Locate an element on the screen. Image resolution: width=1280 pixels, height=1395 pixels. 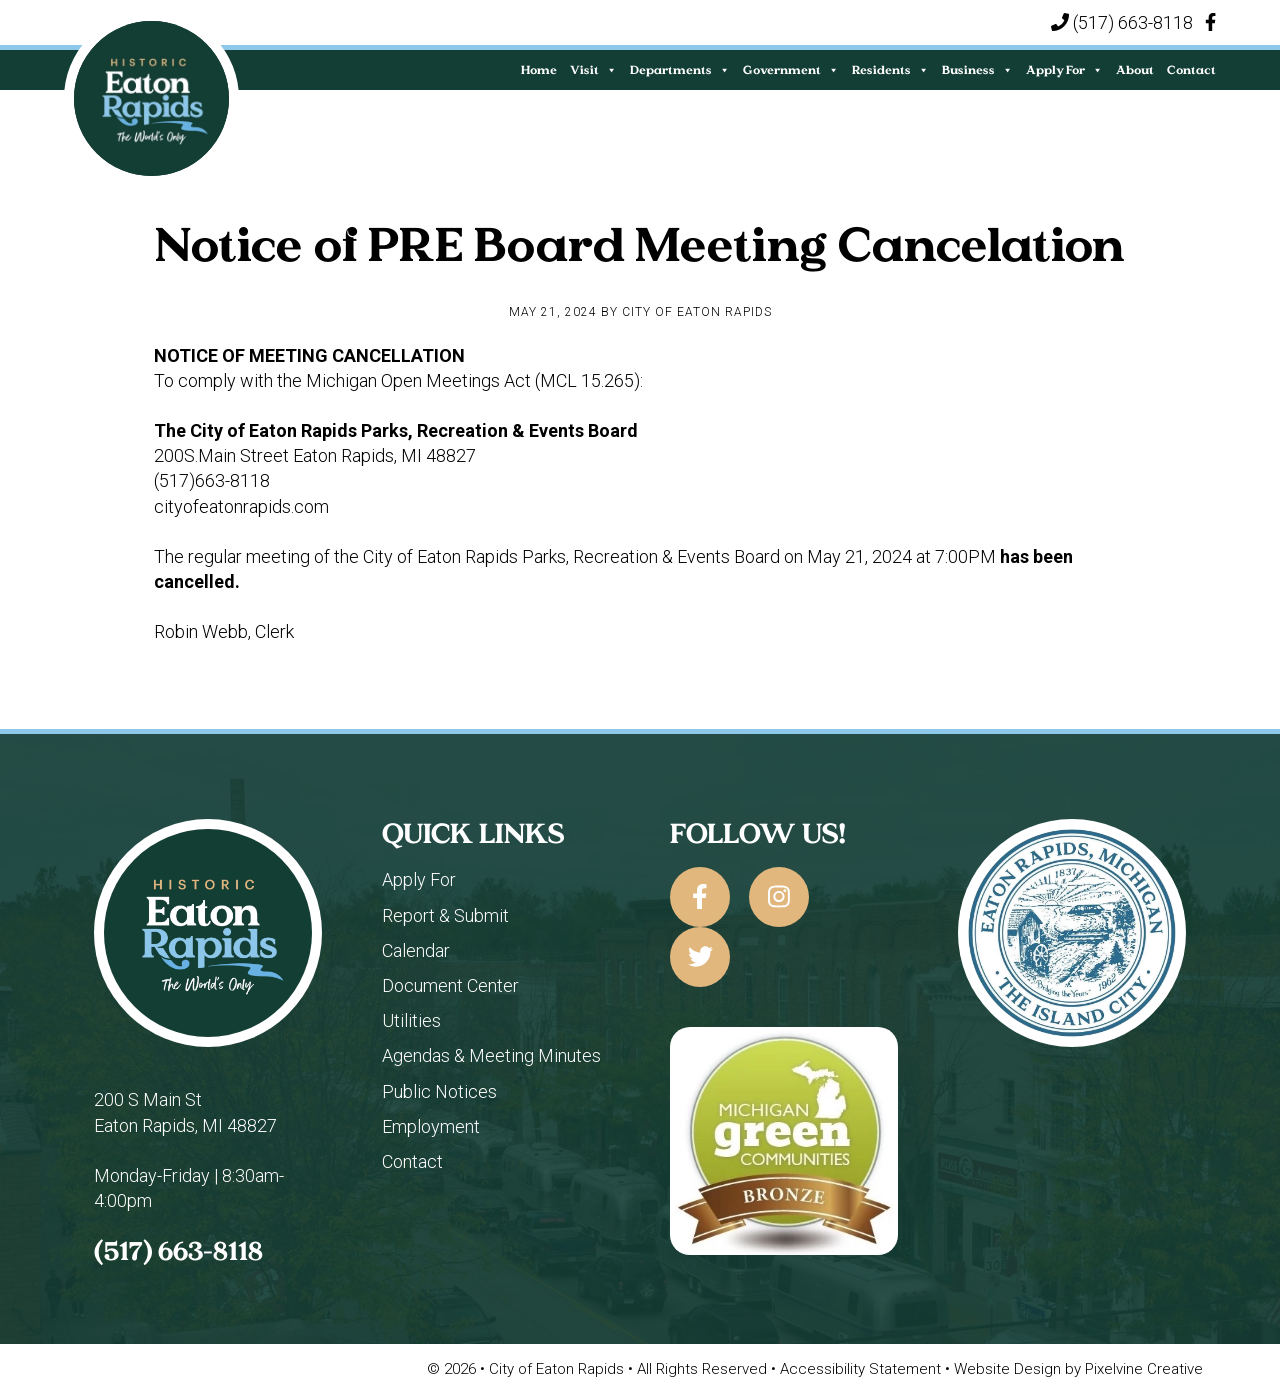
Business is located at coordinates (977, 69).